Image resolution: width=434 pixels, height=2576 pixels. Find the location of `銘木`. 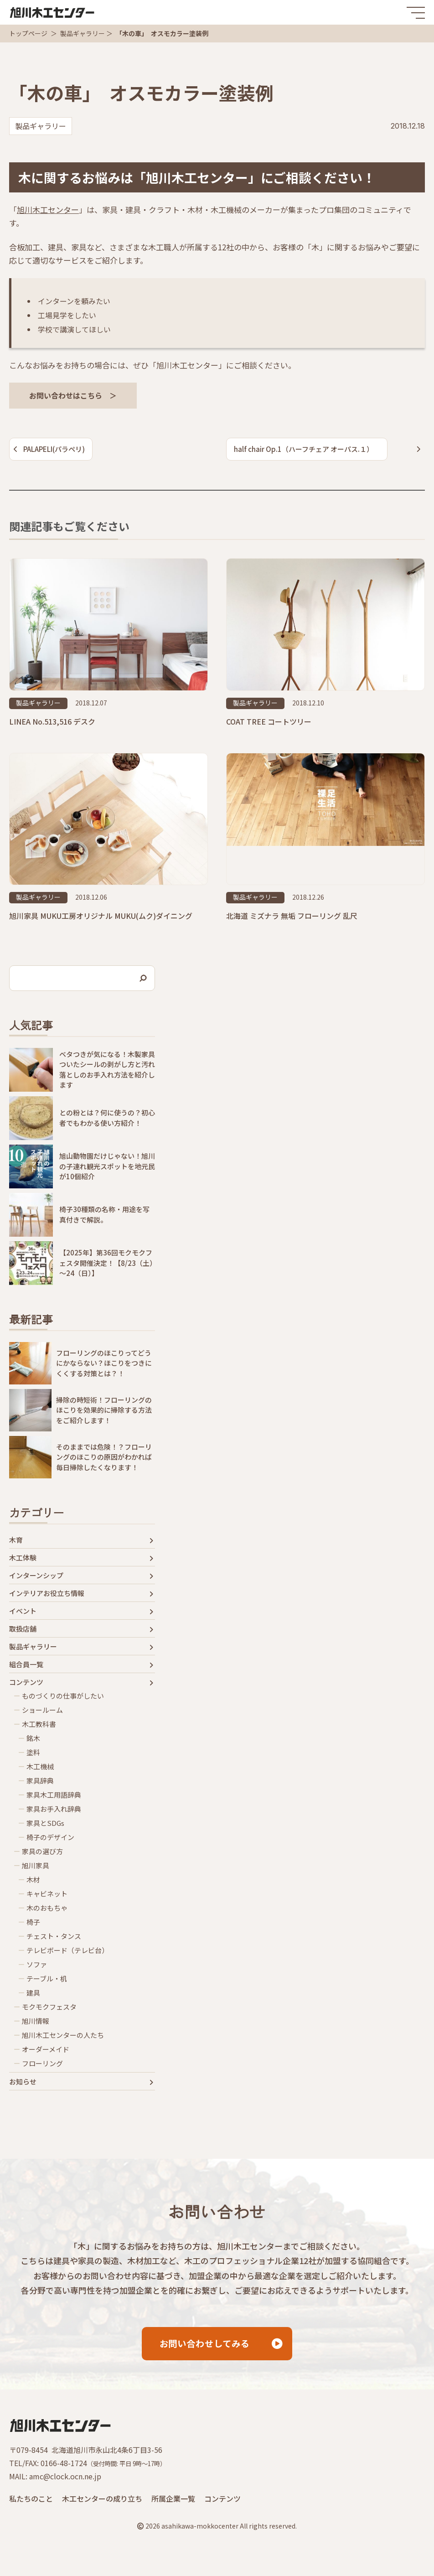

銘木 is located at coordinates (33, 1738).